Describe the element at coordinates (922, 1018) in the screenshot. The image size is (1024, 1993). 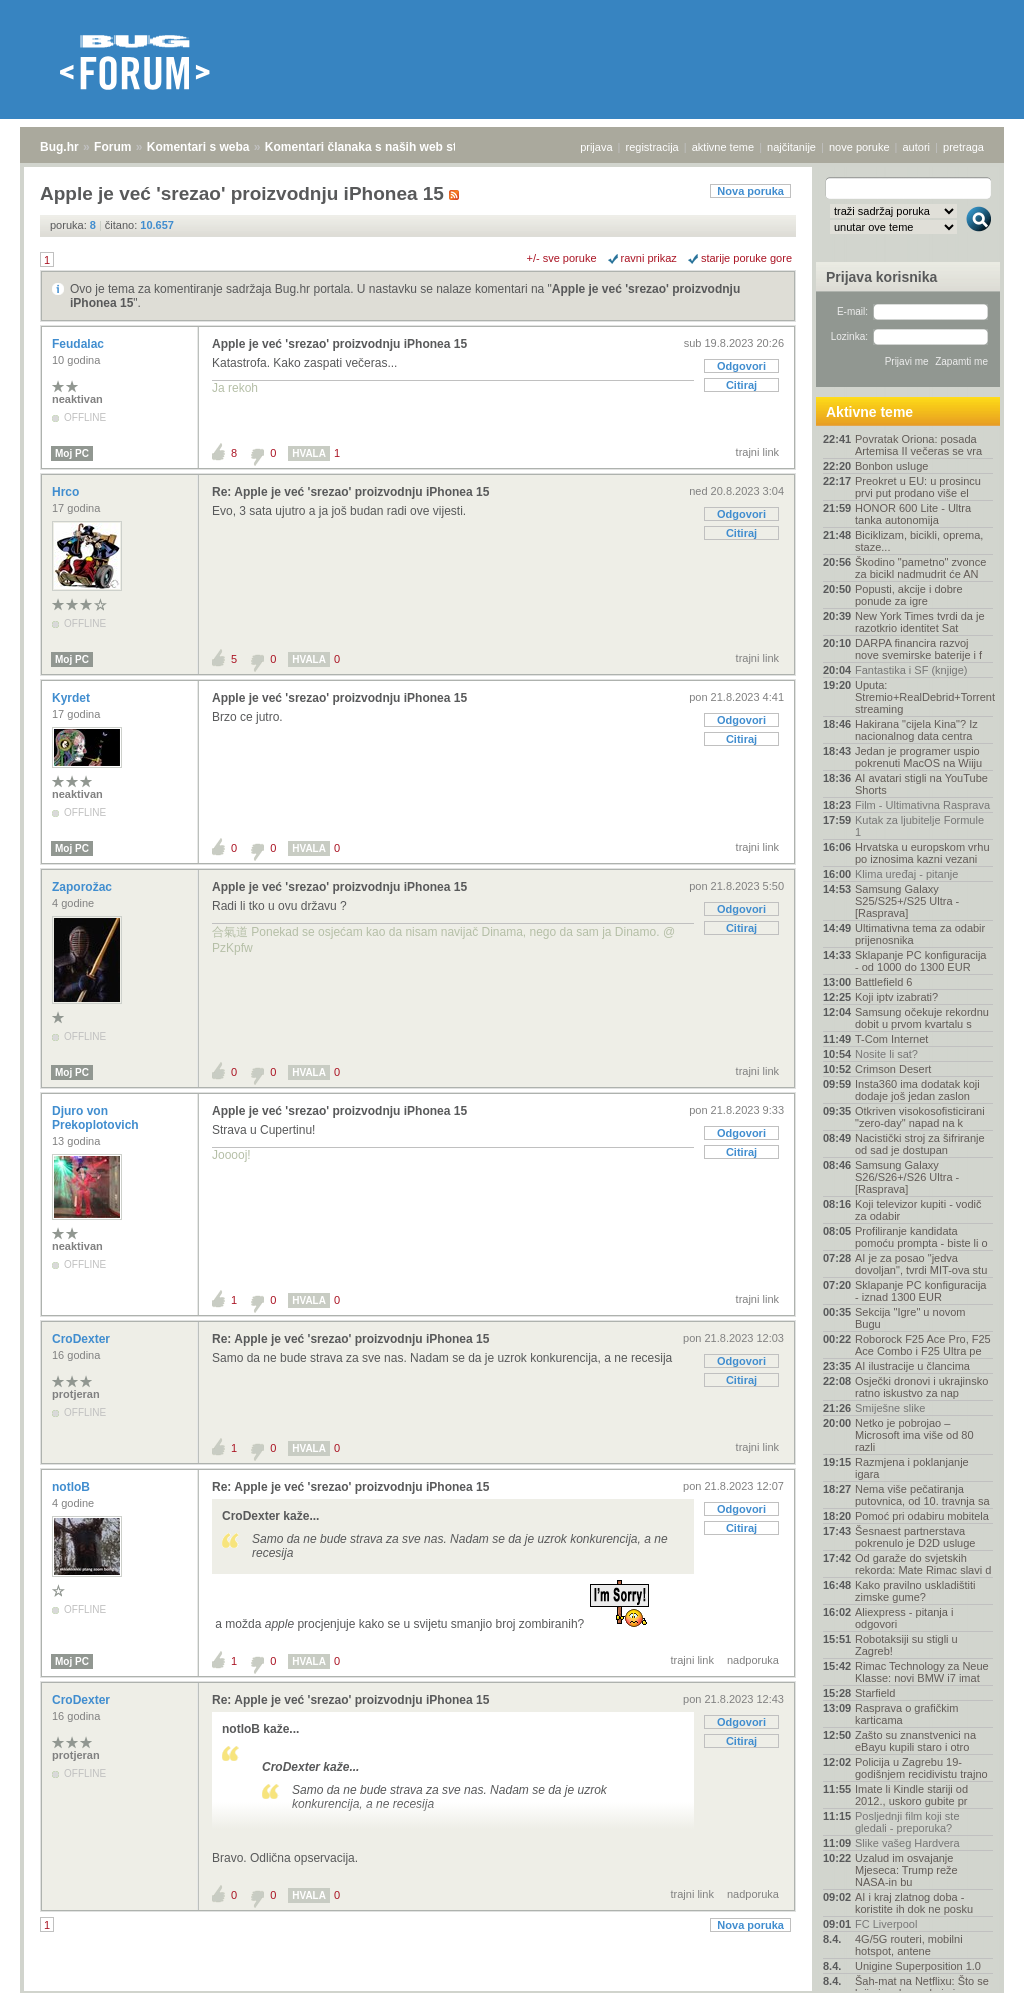
I see `Samsung očekuje rekordnu dobit u prvom kvartalu s` at that location.